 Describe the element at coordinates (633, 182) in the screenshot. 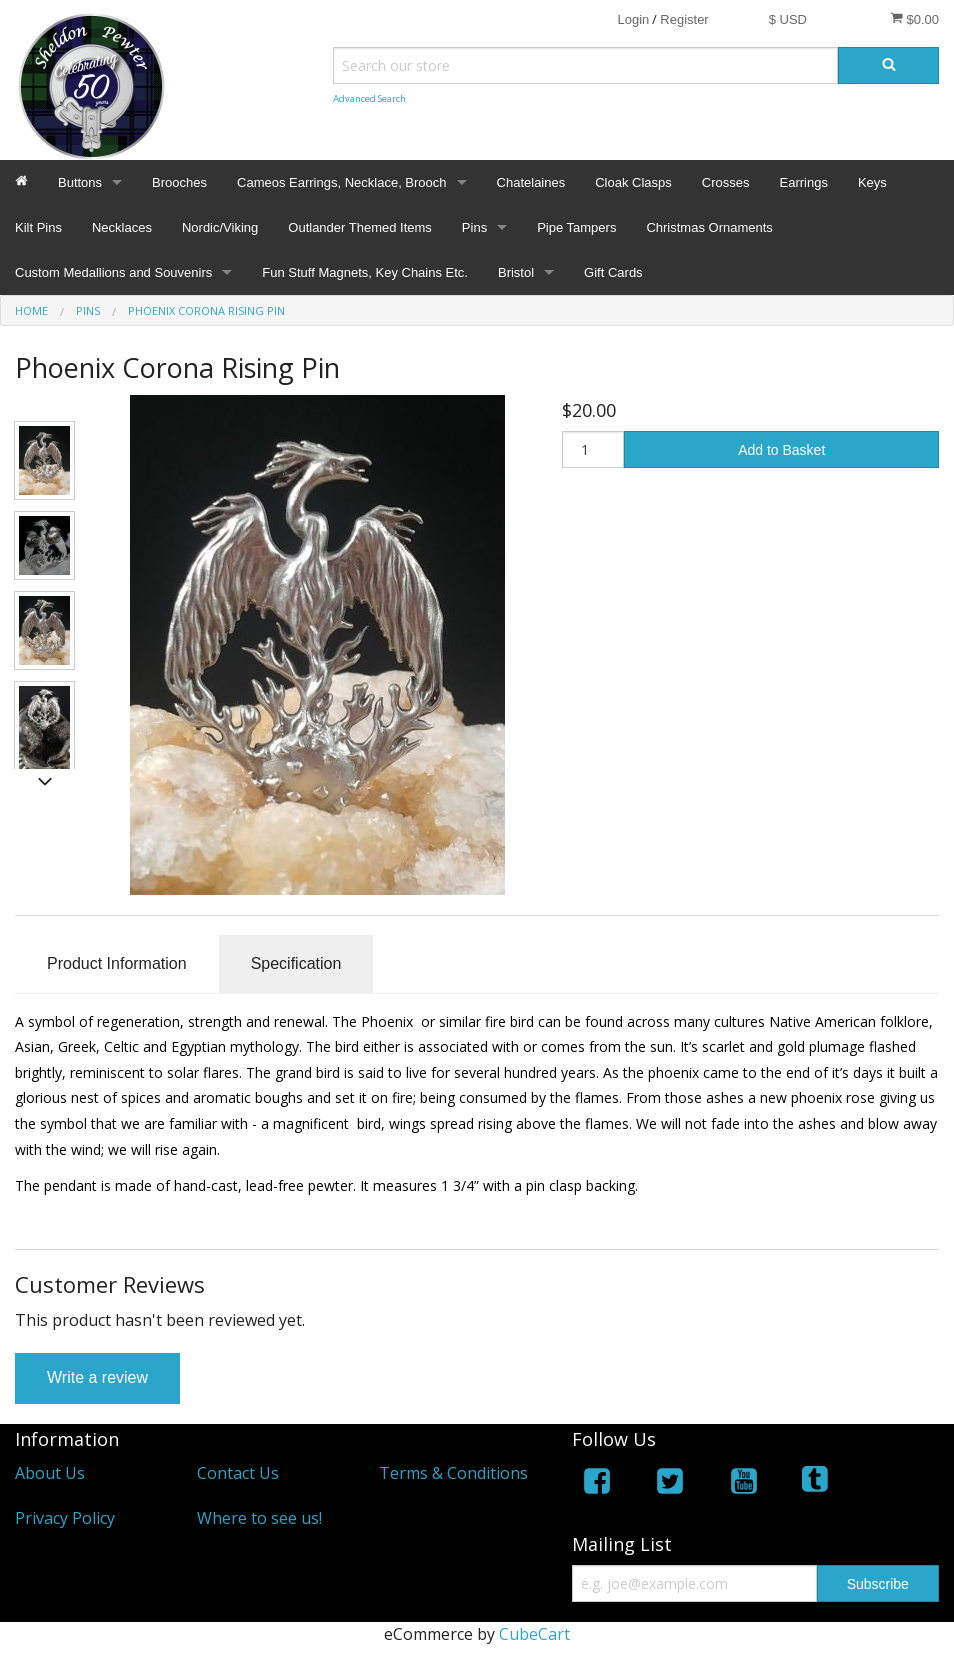

I see `Cloak Clasps` at that location.